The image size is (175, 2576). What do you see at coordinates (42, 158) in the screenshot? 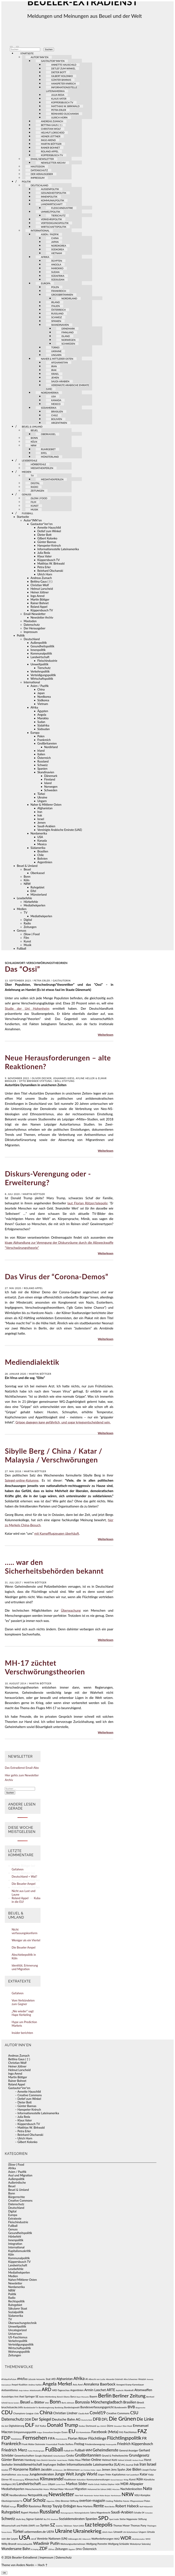
I see `Email-Newsletter` at bounding box center [42, 158].